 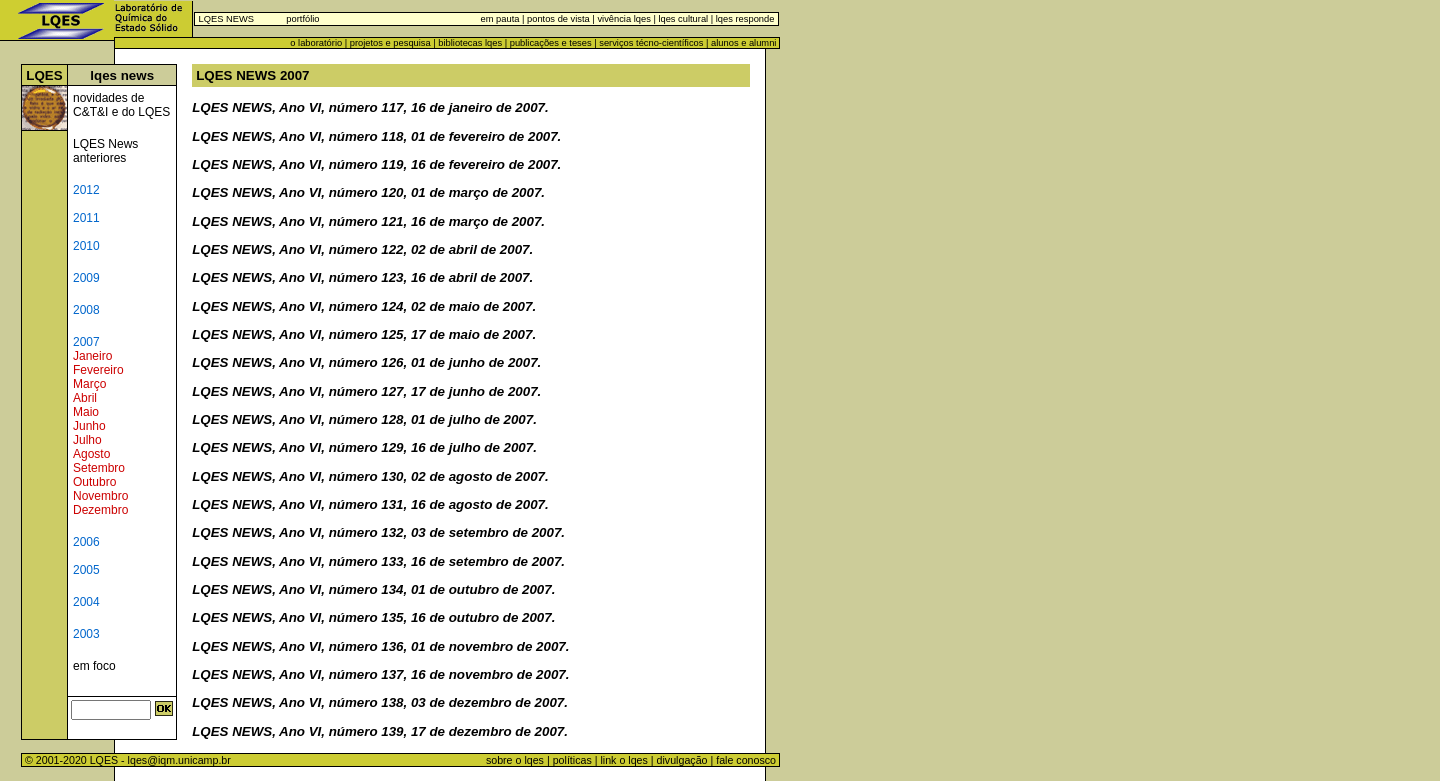 What do you see at coordinates (623, 760) in the screenshot?
I see `link o lqes` at bounding box center [623, 760].